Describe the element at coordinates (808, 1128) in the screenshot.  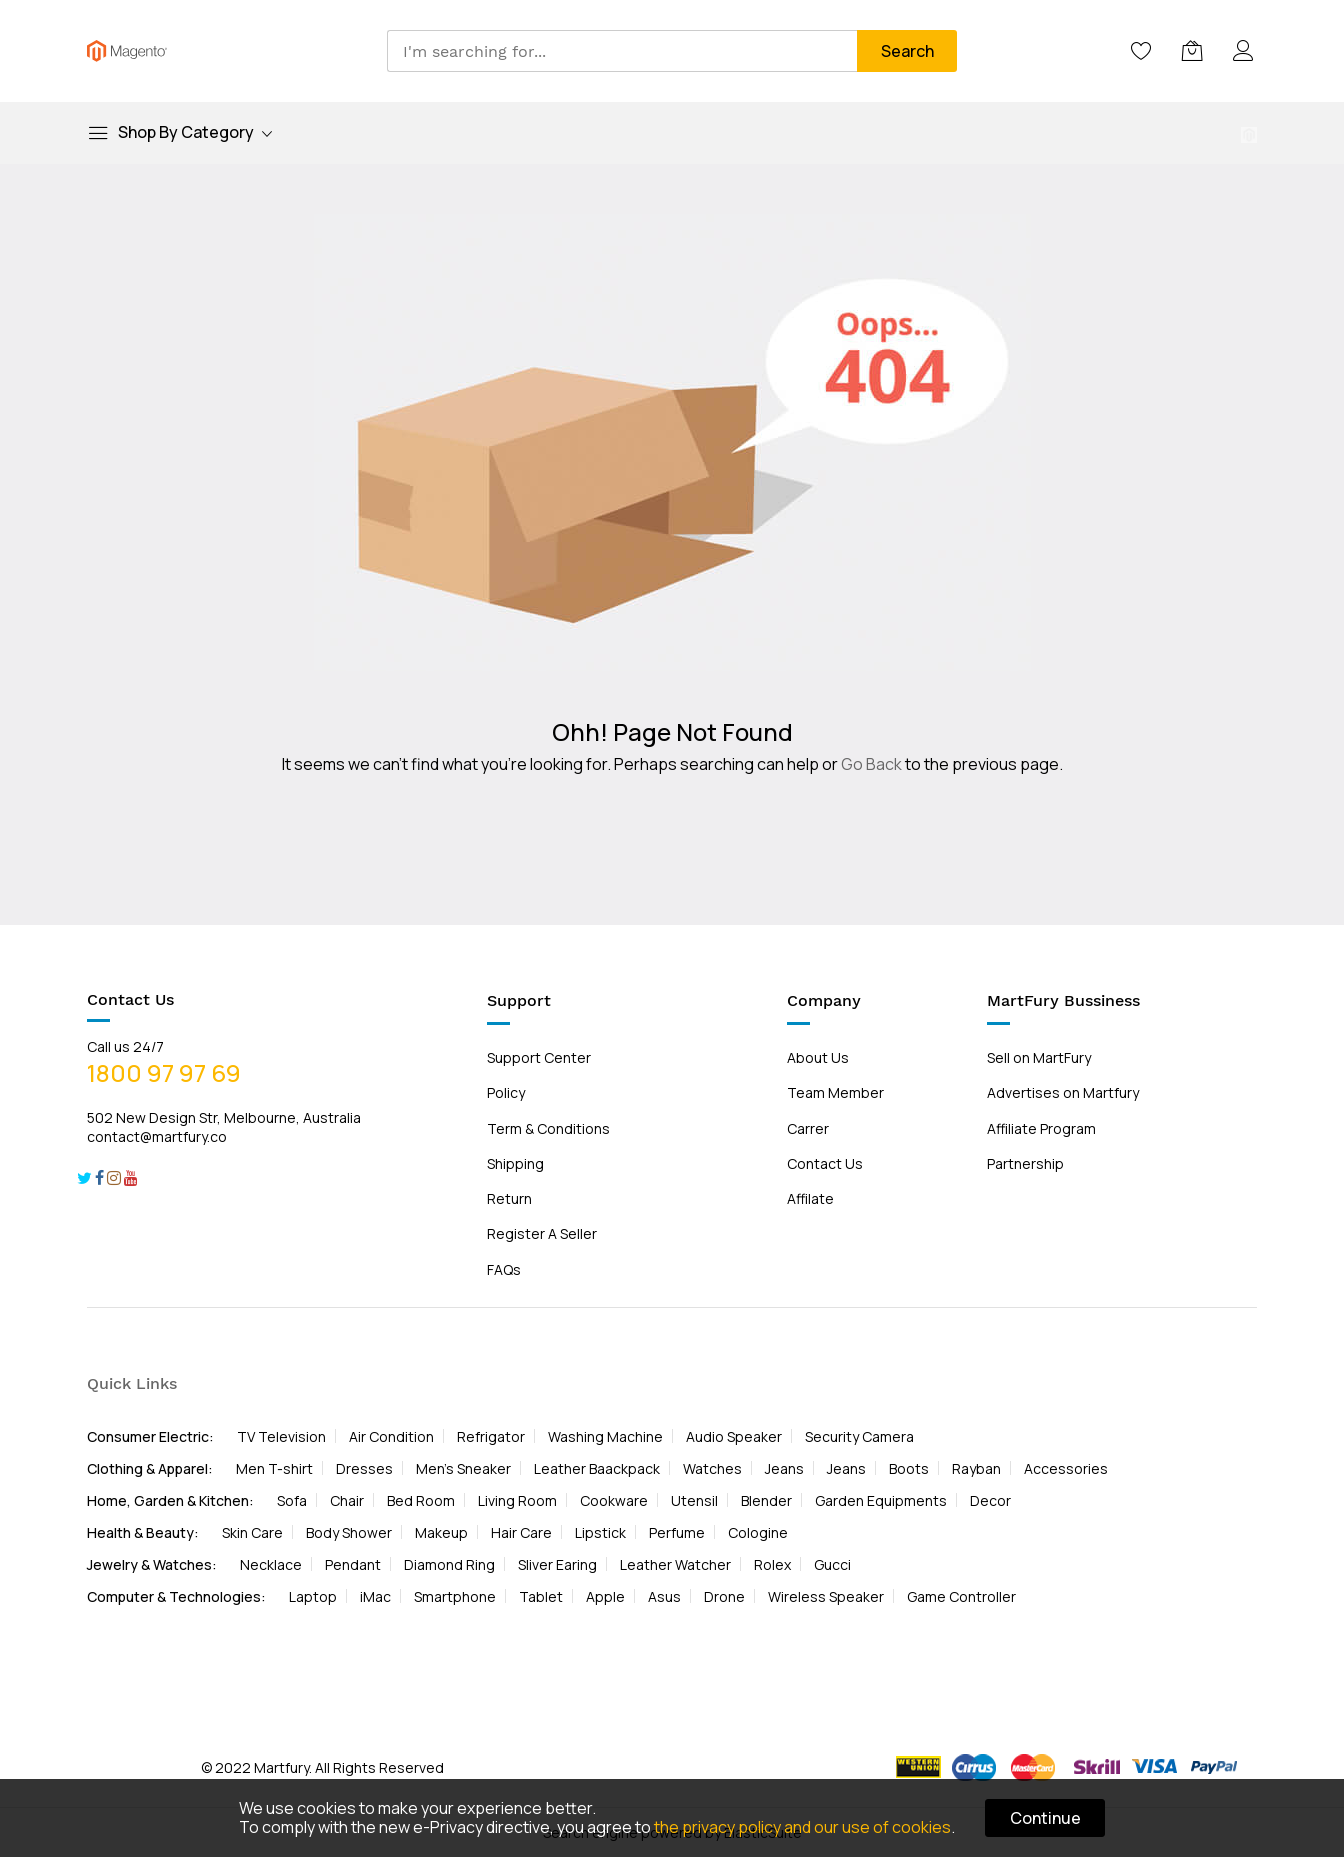
I see `Carrer` at that location.